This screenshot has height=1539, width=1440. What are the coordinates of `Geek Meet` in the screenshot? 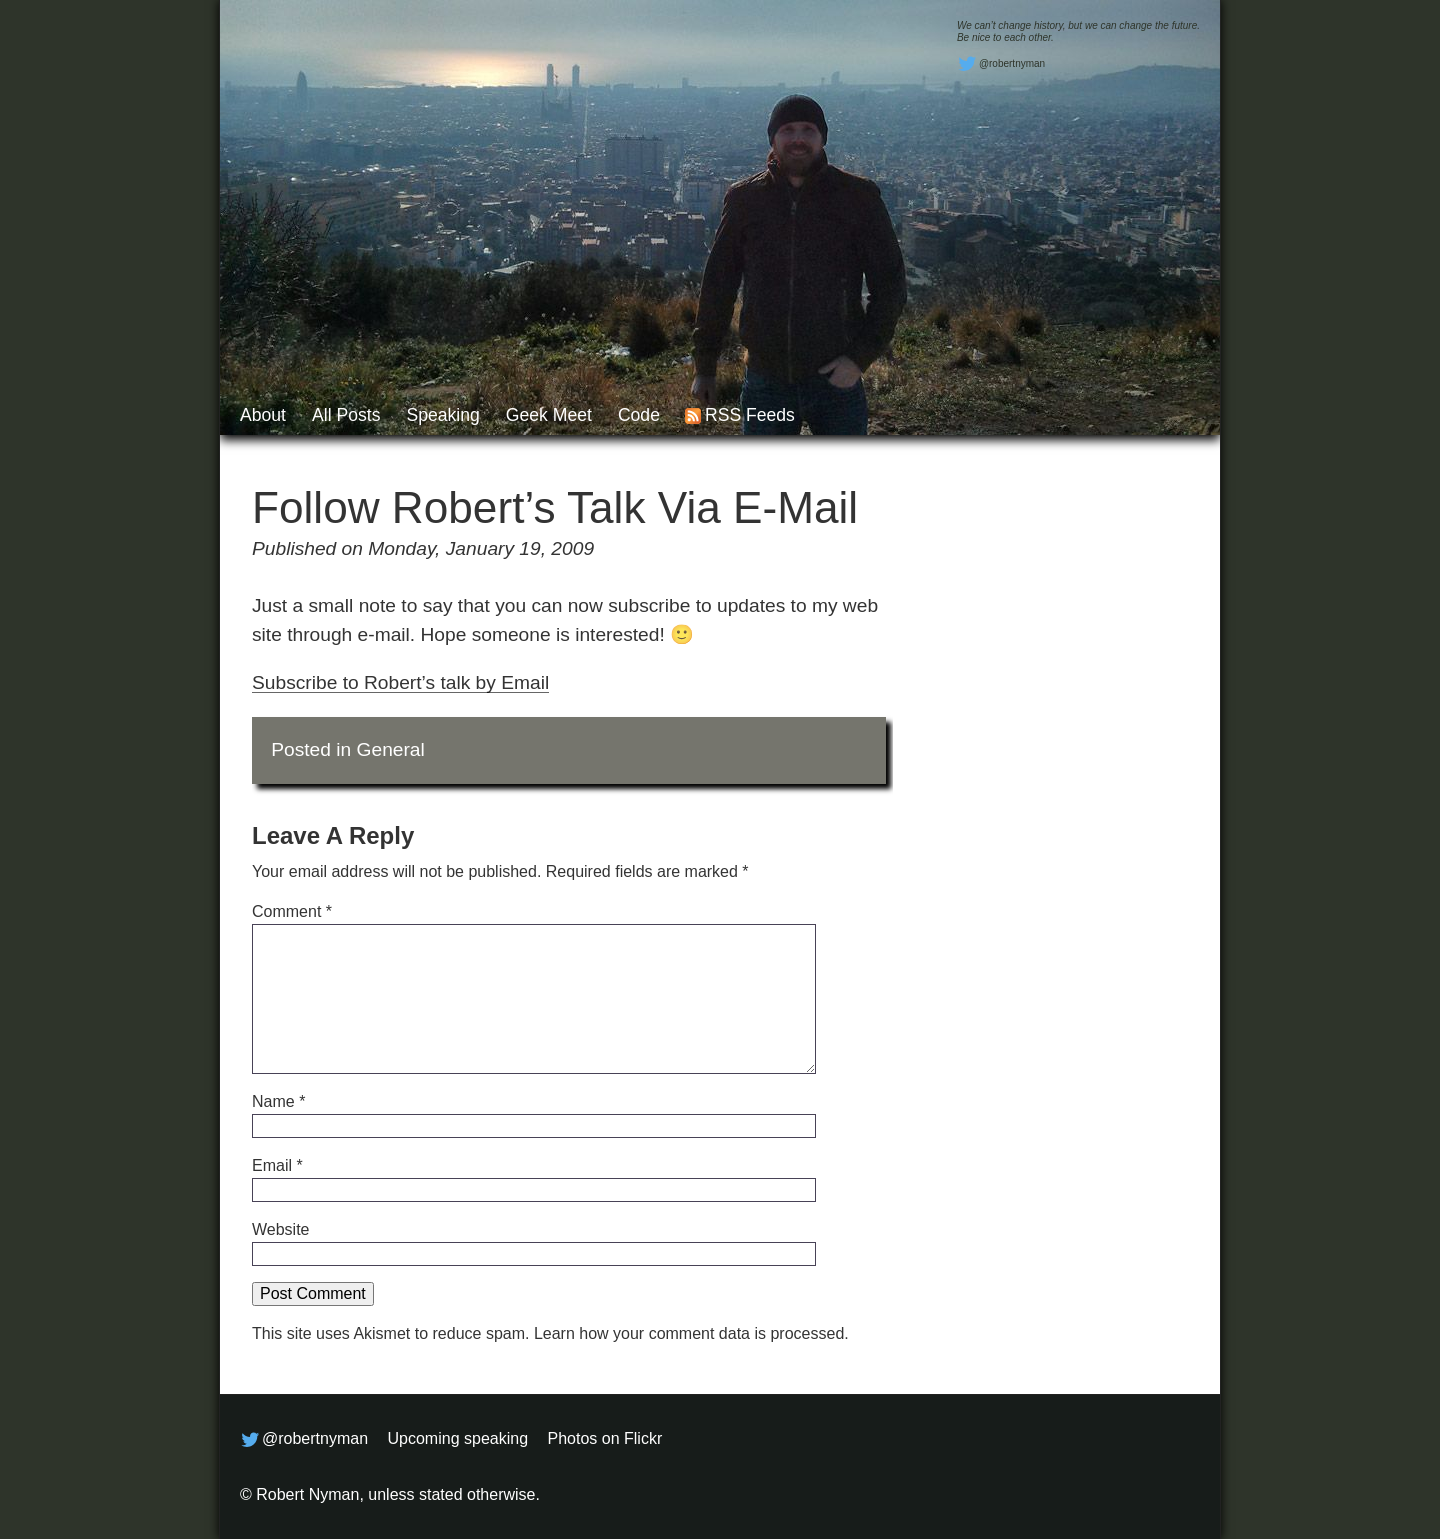 It's located at (549, 415).